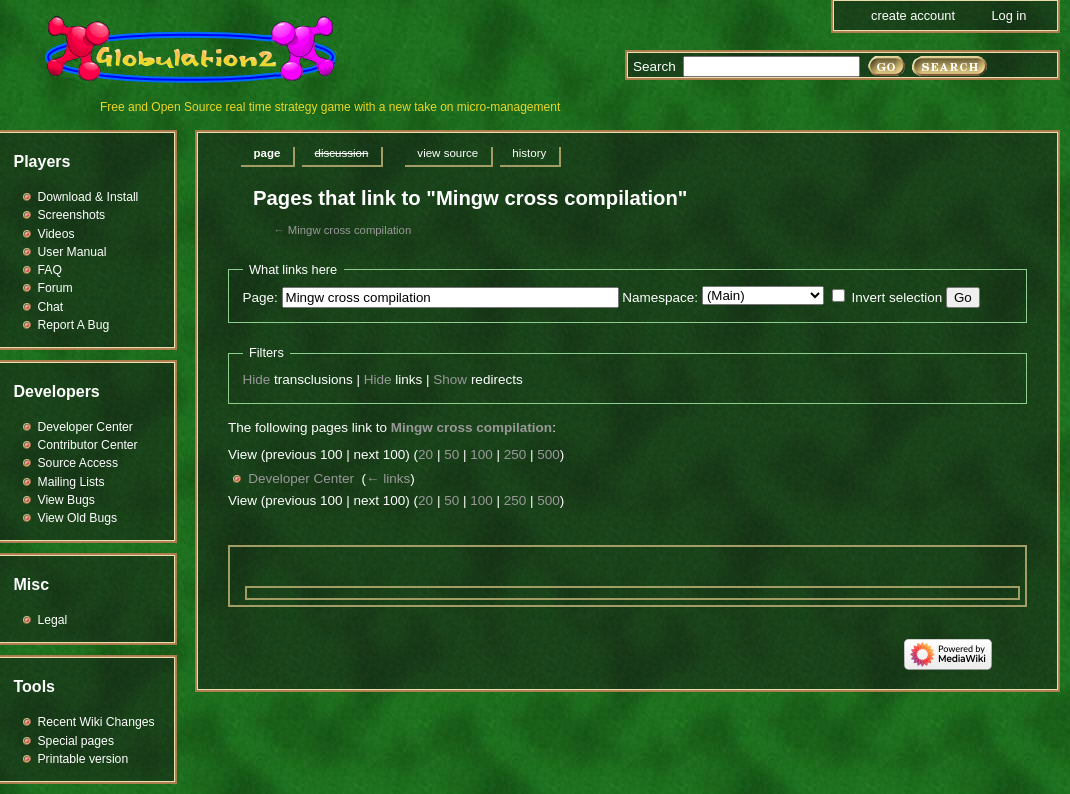 This screenshot has width=1070, height=794. What do you see at coordinates (88, 197) in the screenshot?
I see `Download & Install` at bounding box center [88, 197].